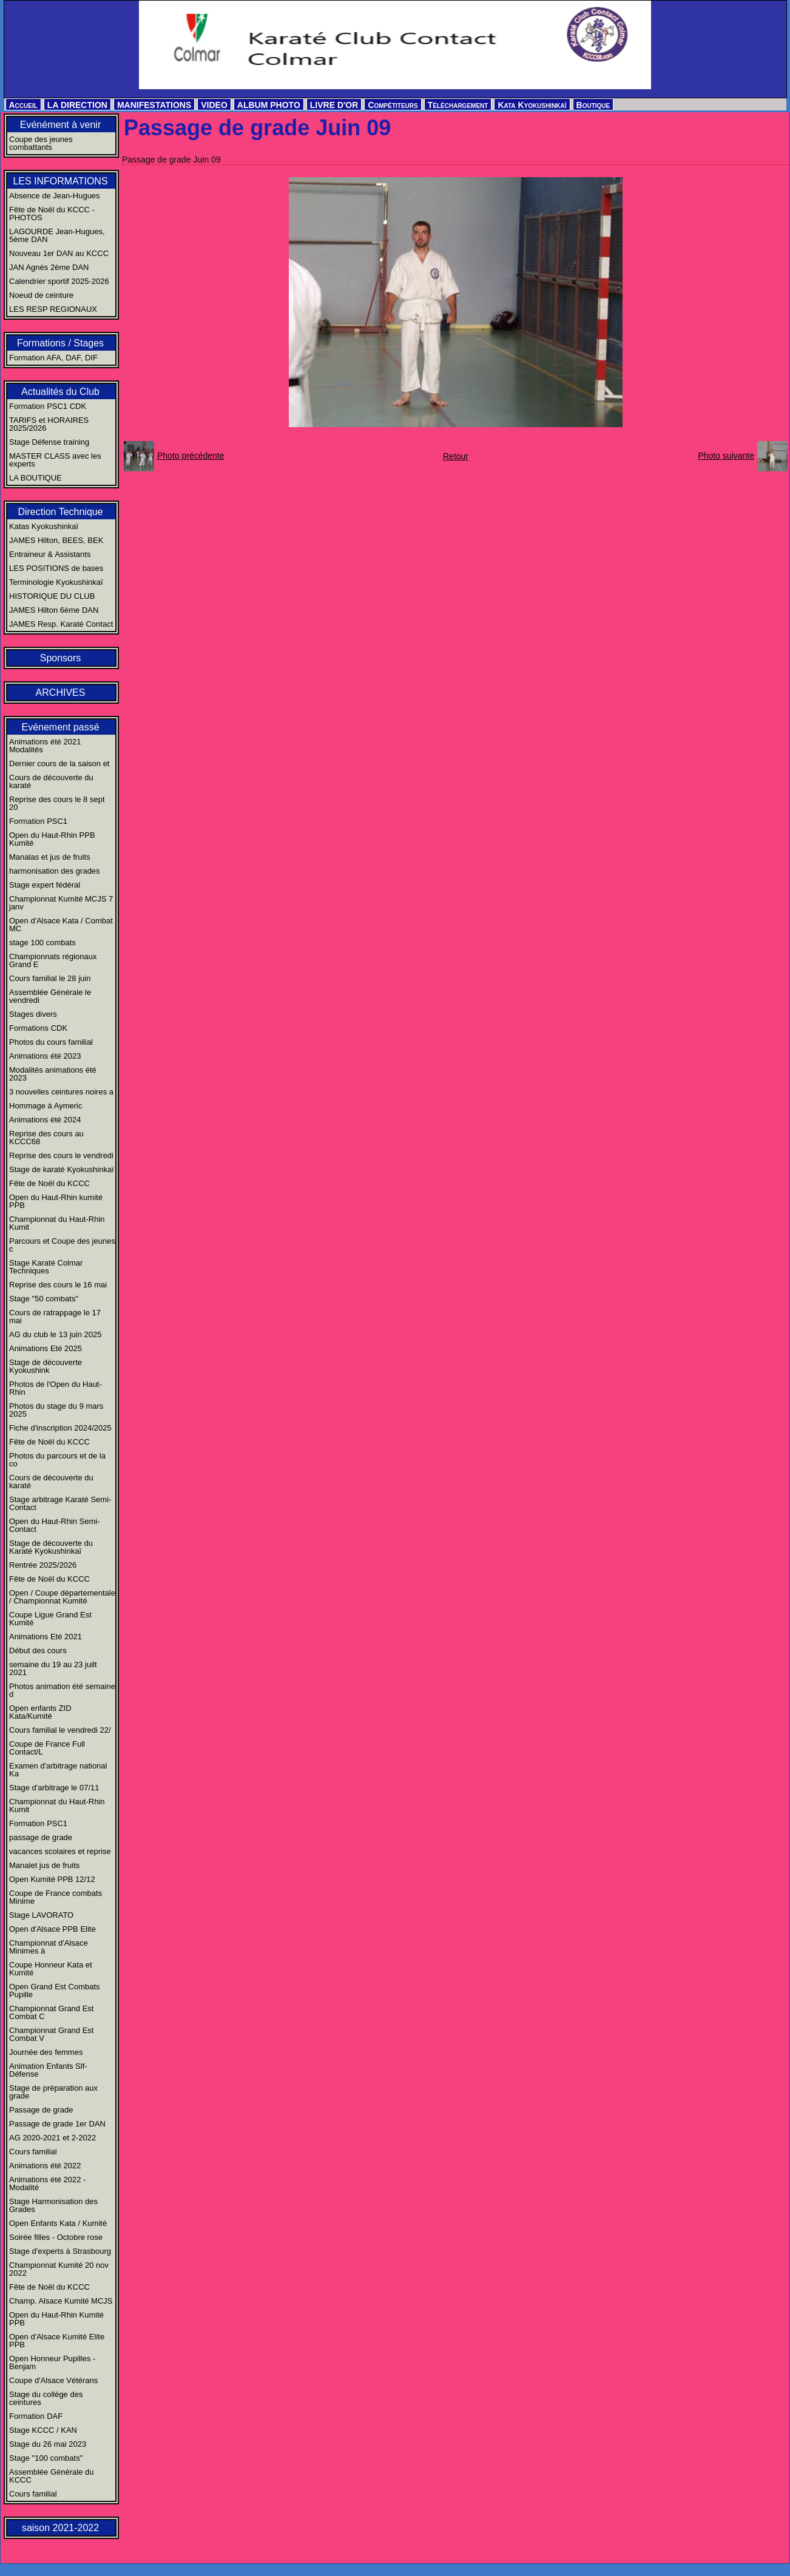 Image resolution: width=790 pixels, height=2576 pixels. I want to click on Manalet jus de fruits, so click(44, 1865).